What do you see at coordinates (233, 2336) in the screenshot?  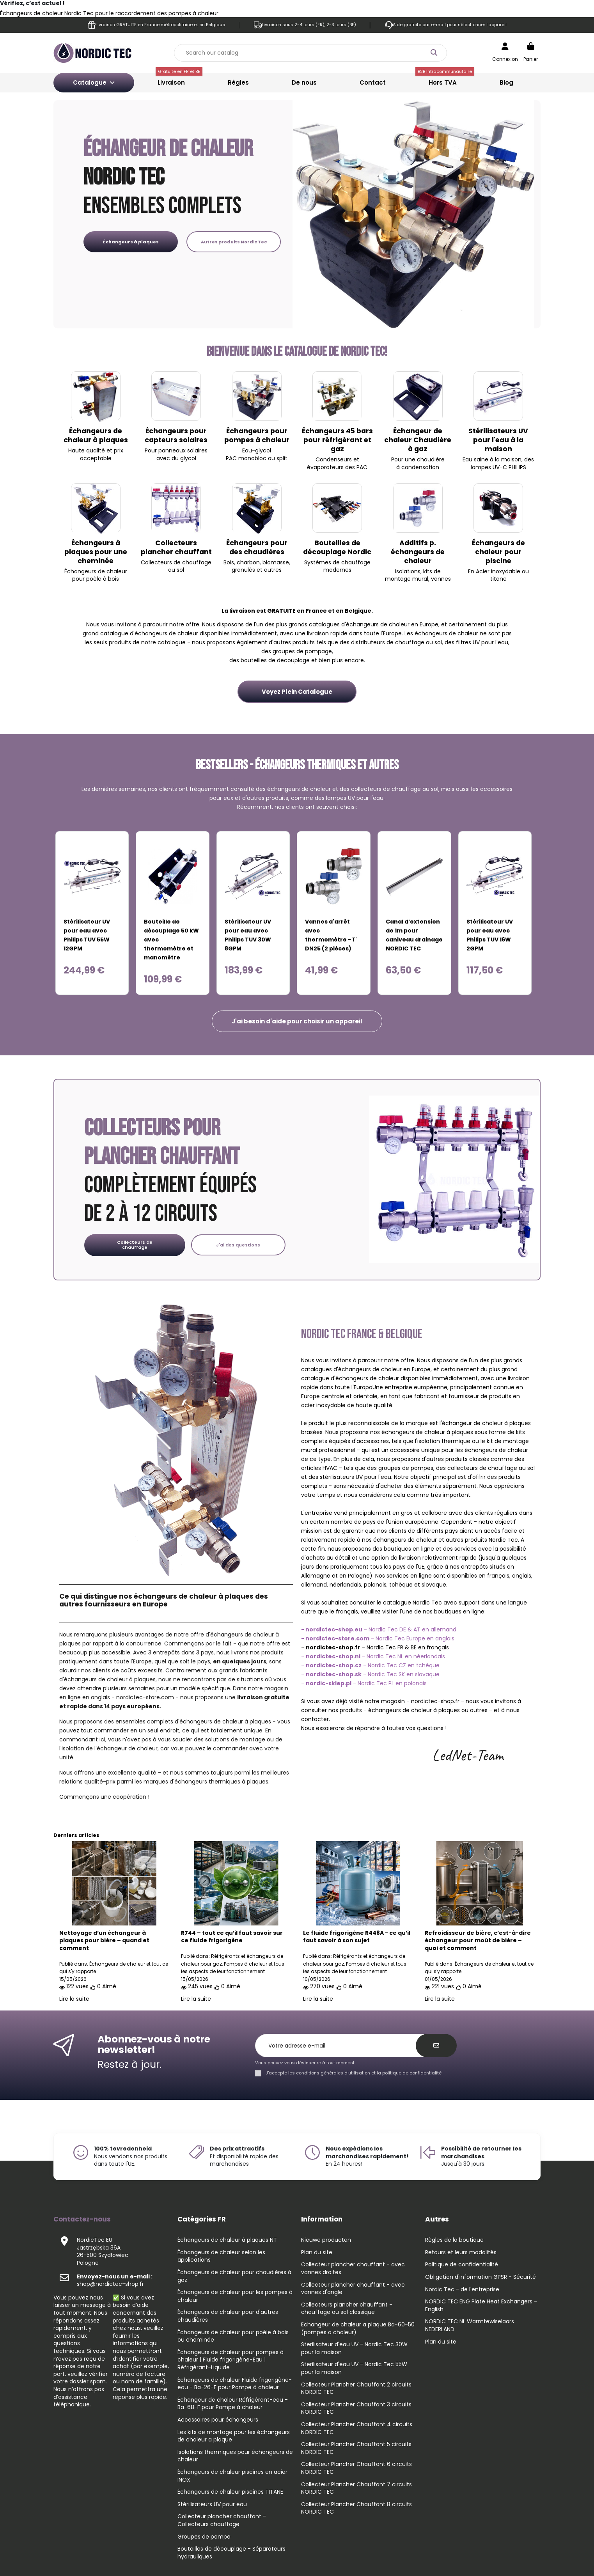 I see `Échangeurs de chaleur pour poêle à bois ou cheminée` at bounding box center [233, 2336].